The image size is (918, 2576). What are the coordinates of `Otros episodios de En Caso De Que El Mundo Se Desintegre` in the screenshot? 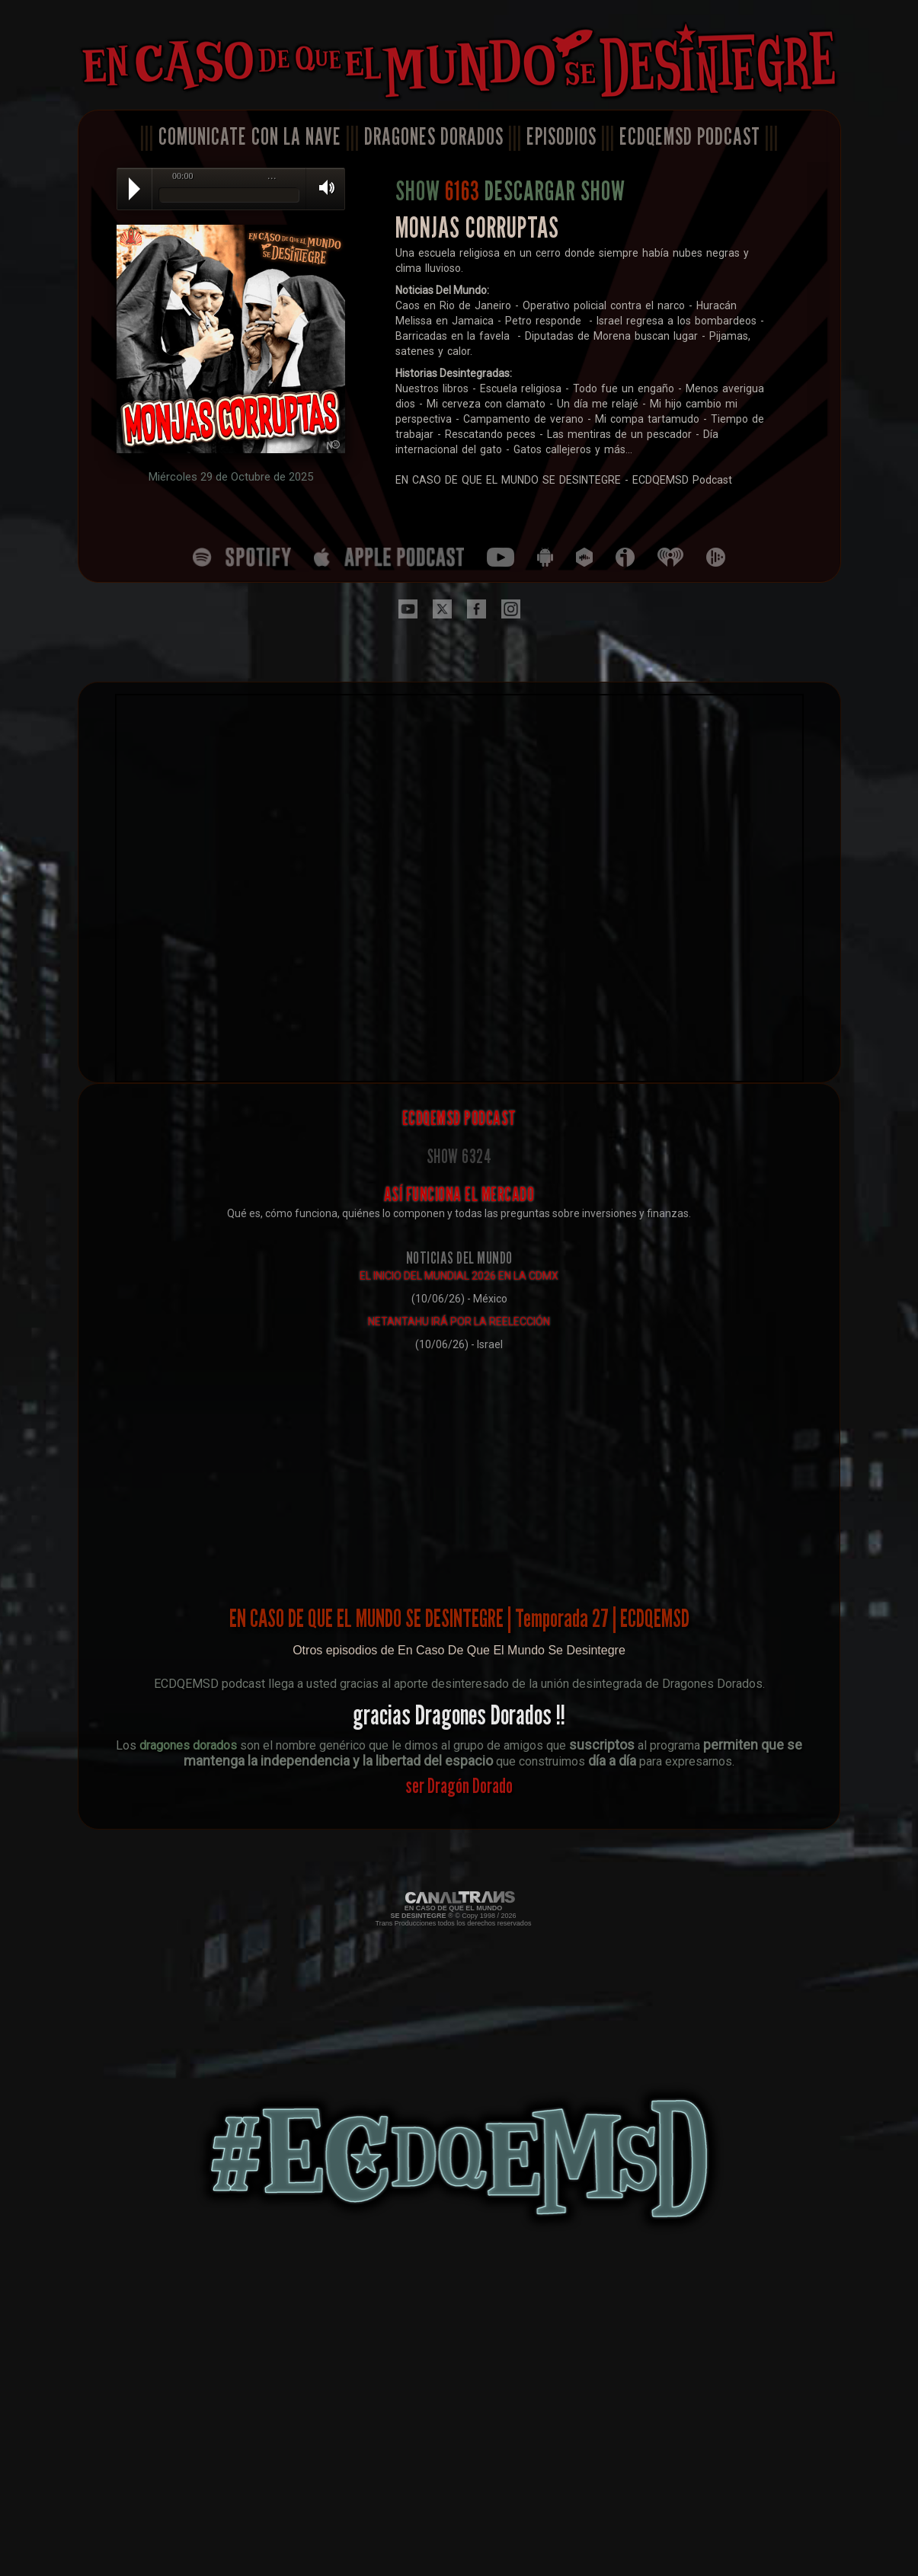 It's located at (459, 1650).